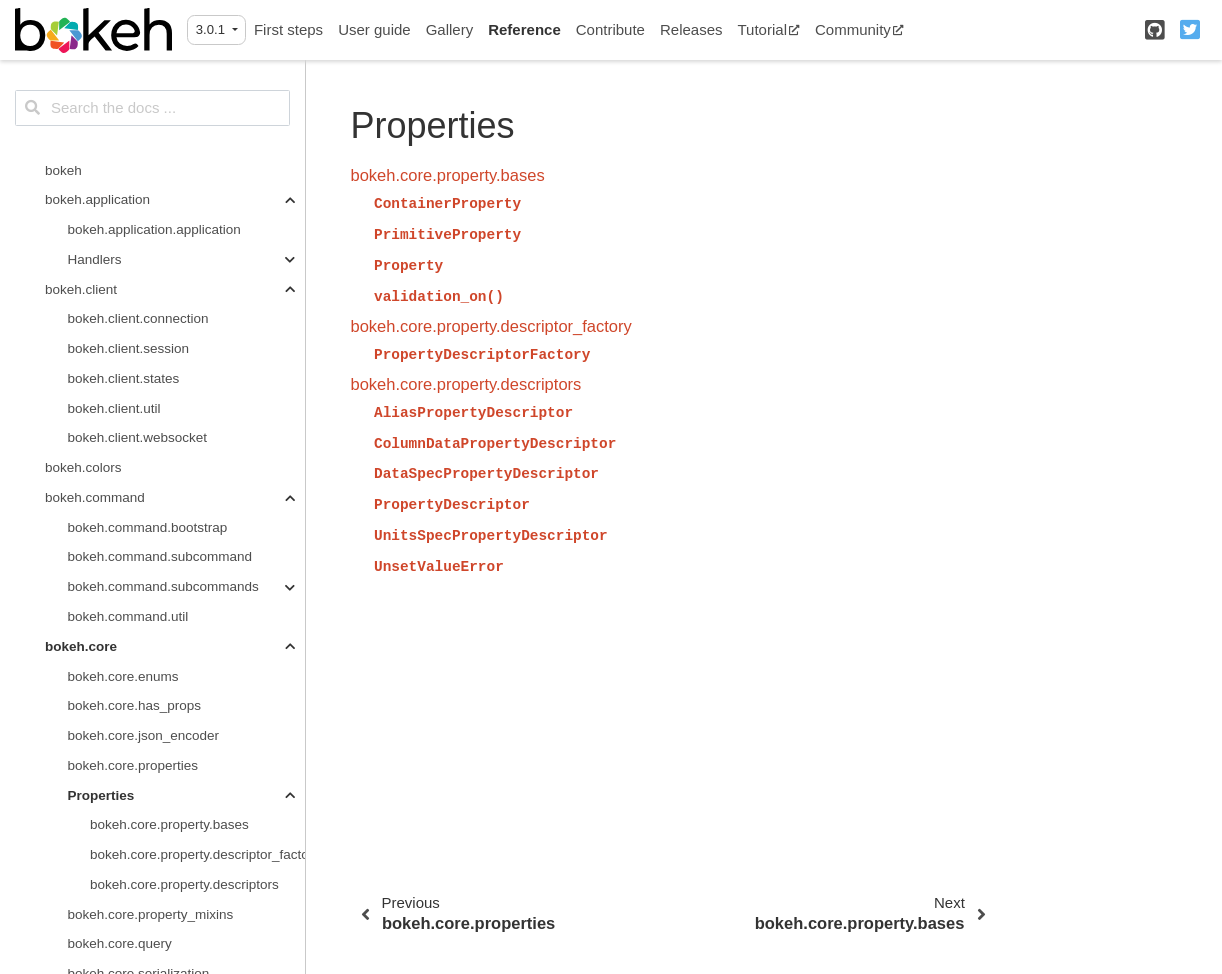 The image size is (1222, 974). Describe the element at coordinates (81, 91) in the screenshot. I see `bokeh.core` at that location.